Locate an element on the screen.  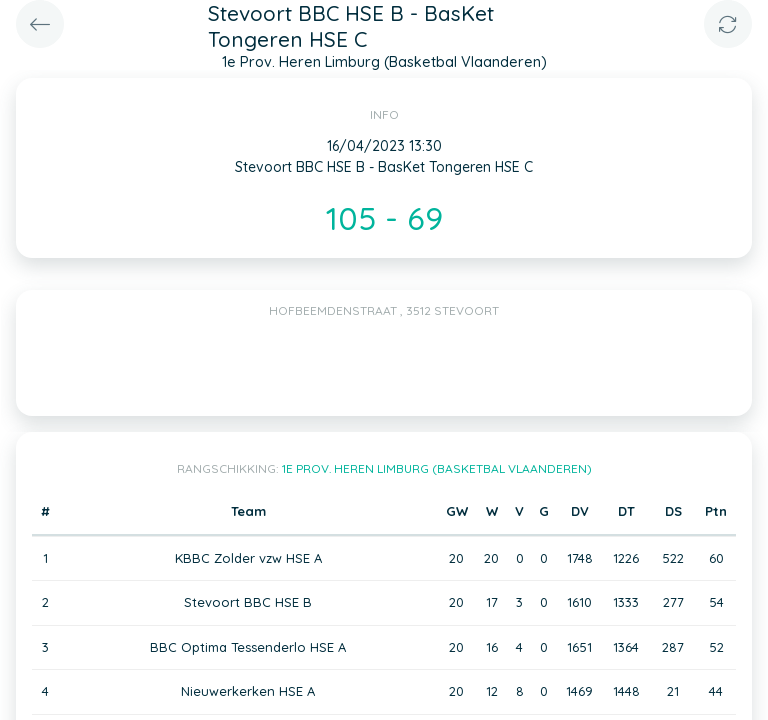
1e Prov. Heren Limburg (Basketbal Vlaanderen) is located at coordinates (437, 468).